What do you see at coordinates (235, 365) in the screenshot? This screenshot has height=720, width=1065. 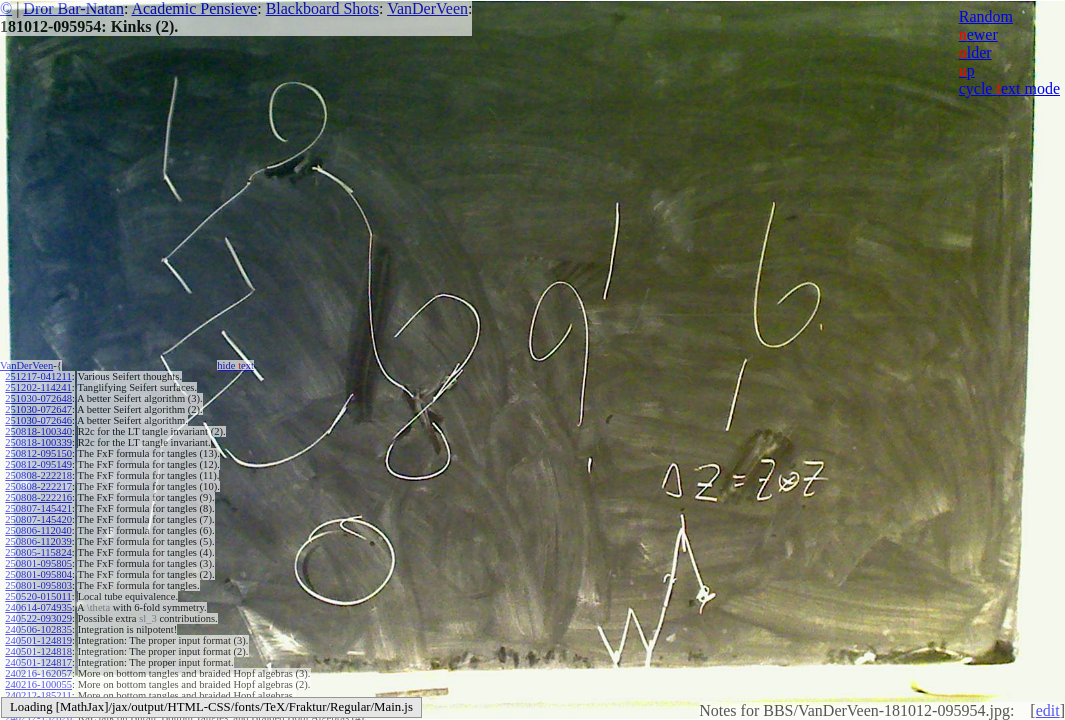 I see `hide ext` at bounding box center [235, 365].